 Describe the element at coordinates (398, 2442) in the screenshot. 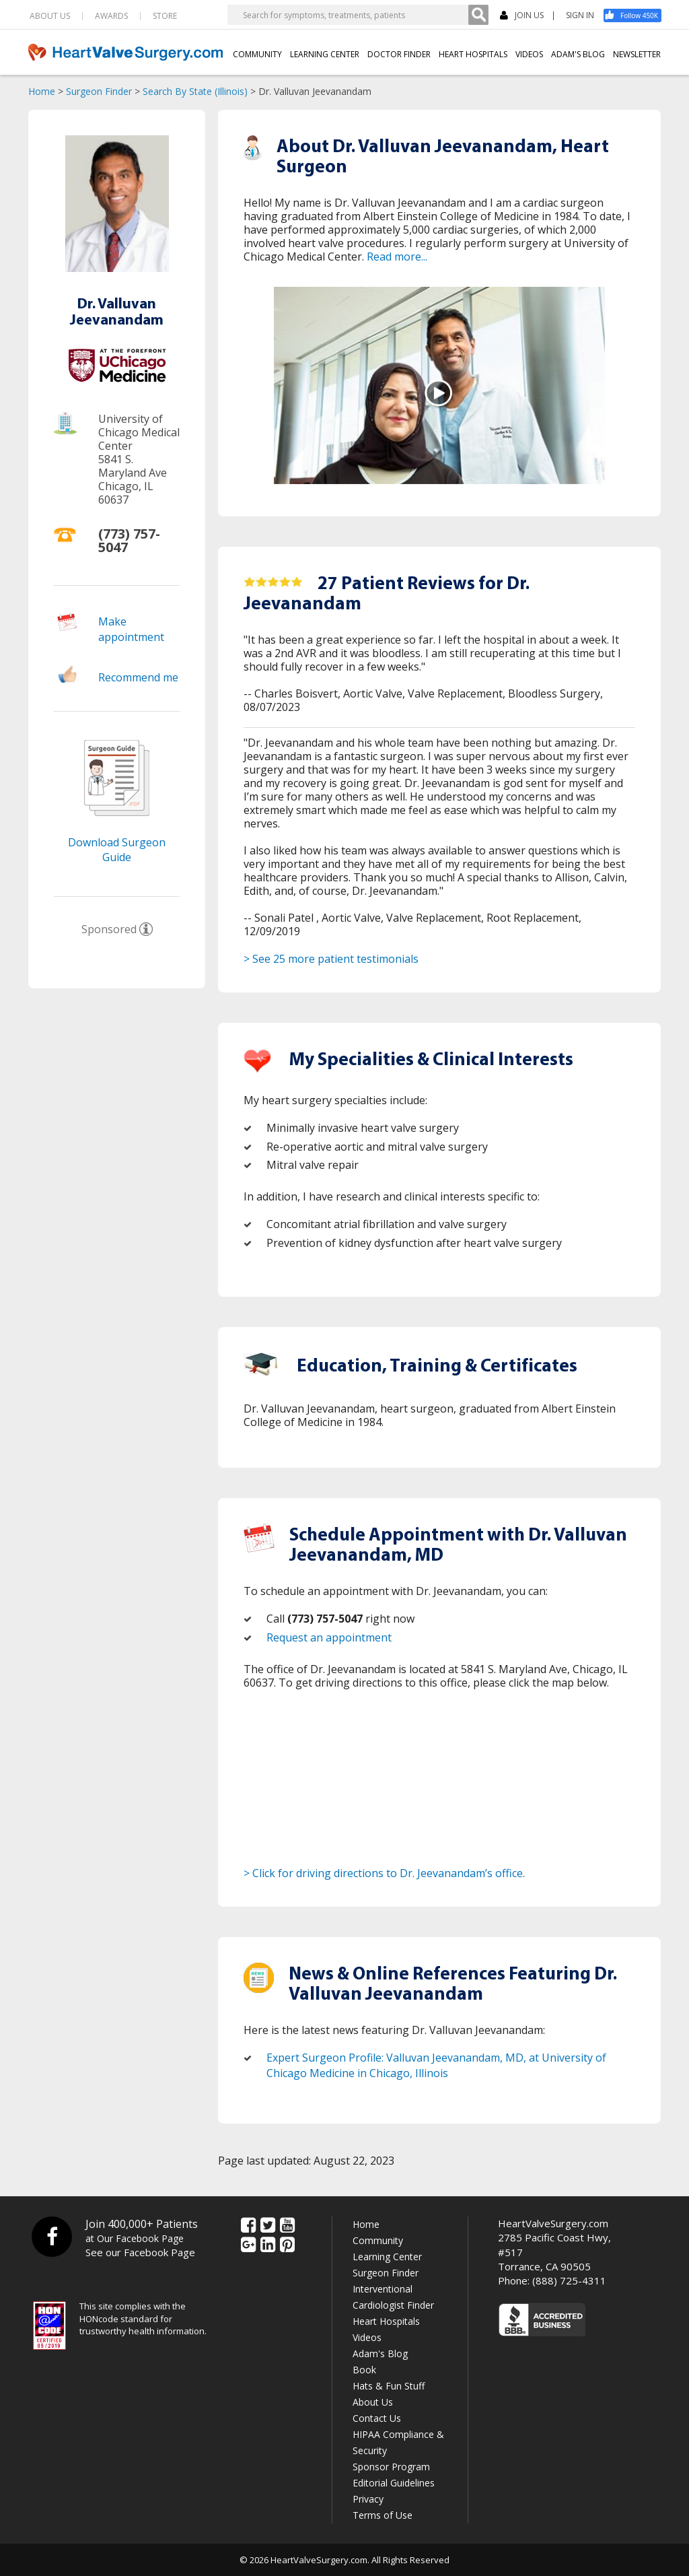

I see `HIPAA Compliance & Security` at that location.